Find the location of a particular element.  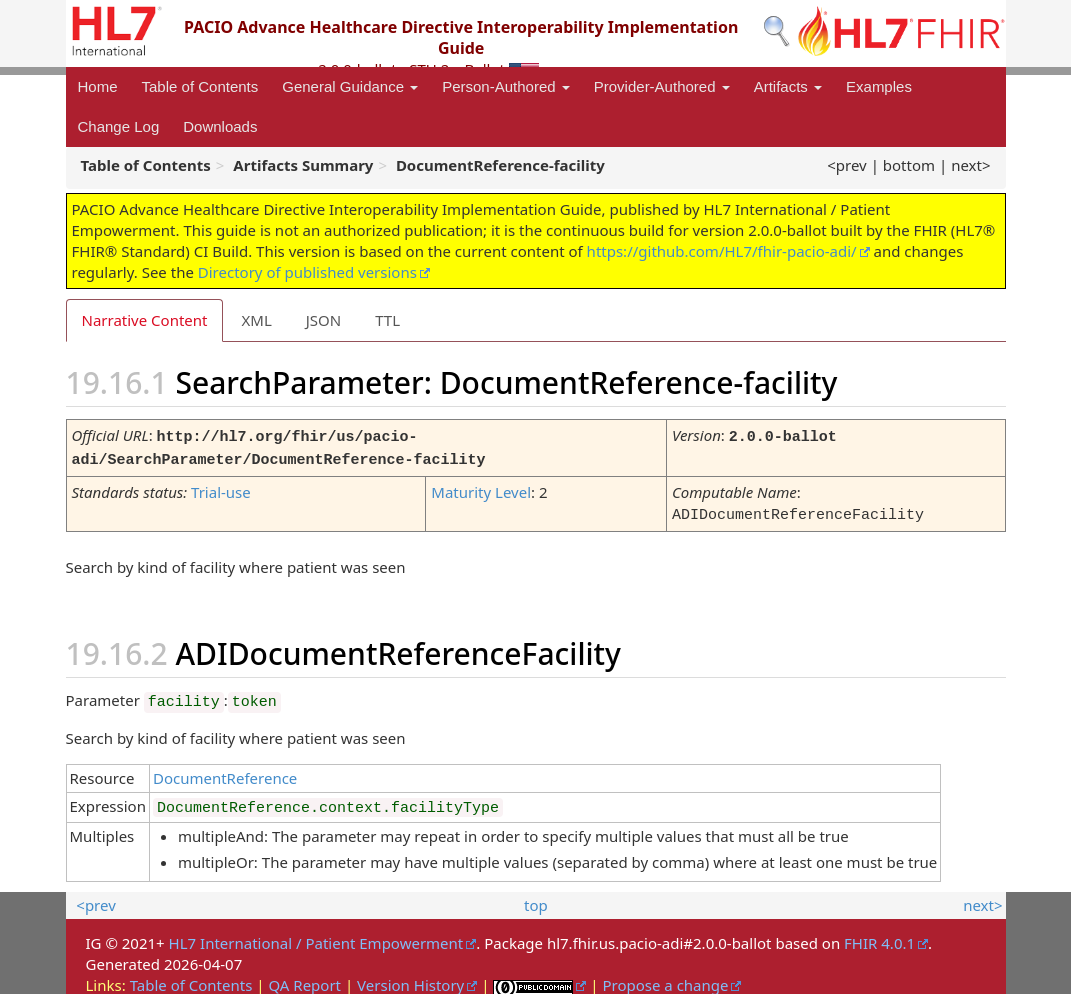

Narrative Content is located at coordinates (145, 320).